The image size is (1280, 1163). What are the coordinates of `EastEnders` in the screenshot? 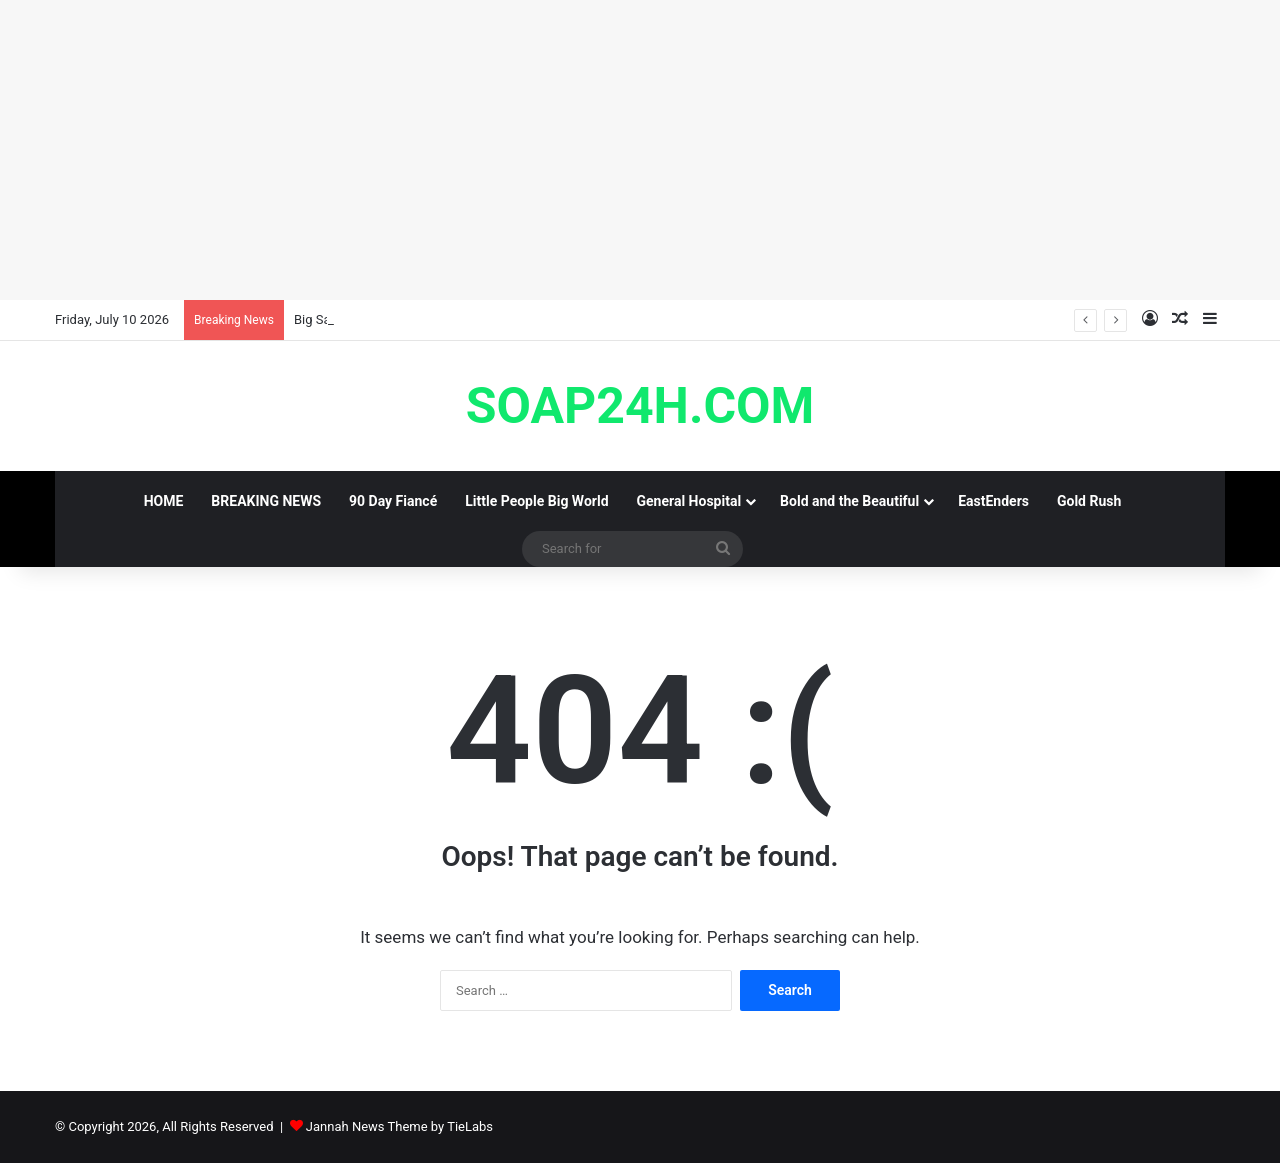 It's located at (993, 501).